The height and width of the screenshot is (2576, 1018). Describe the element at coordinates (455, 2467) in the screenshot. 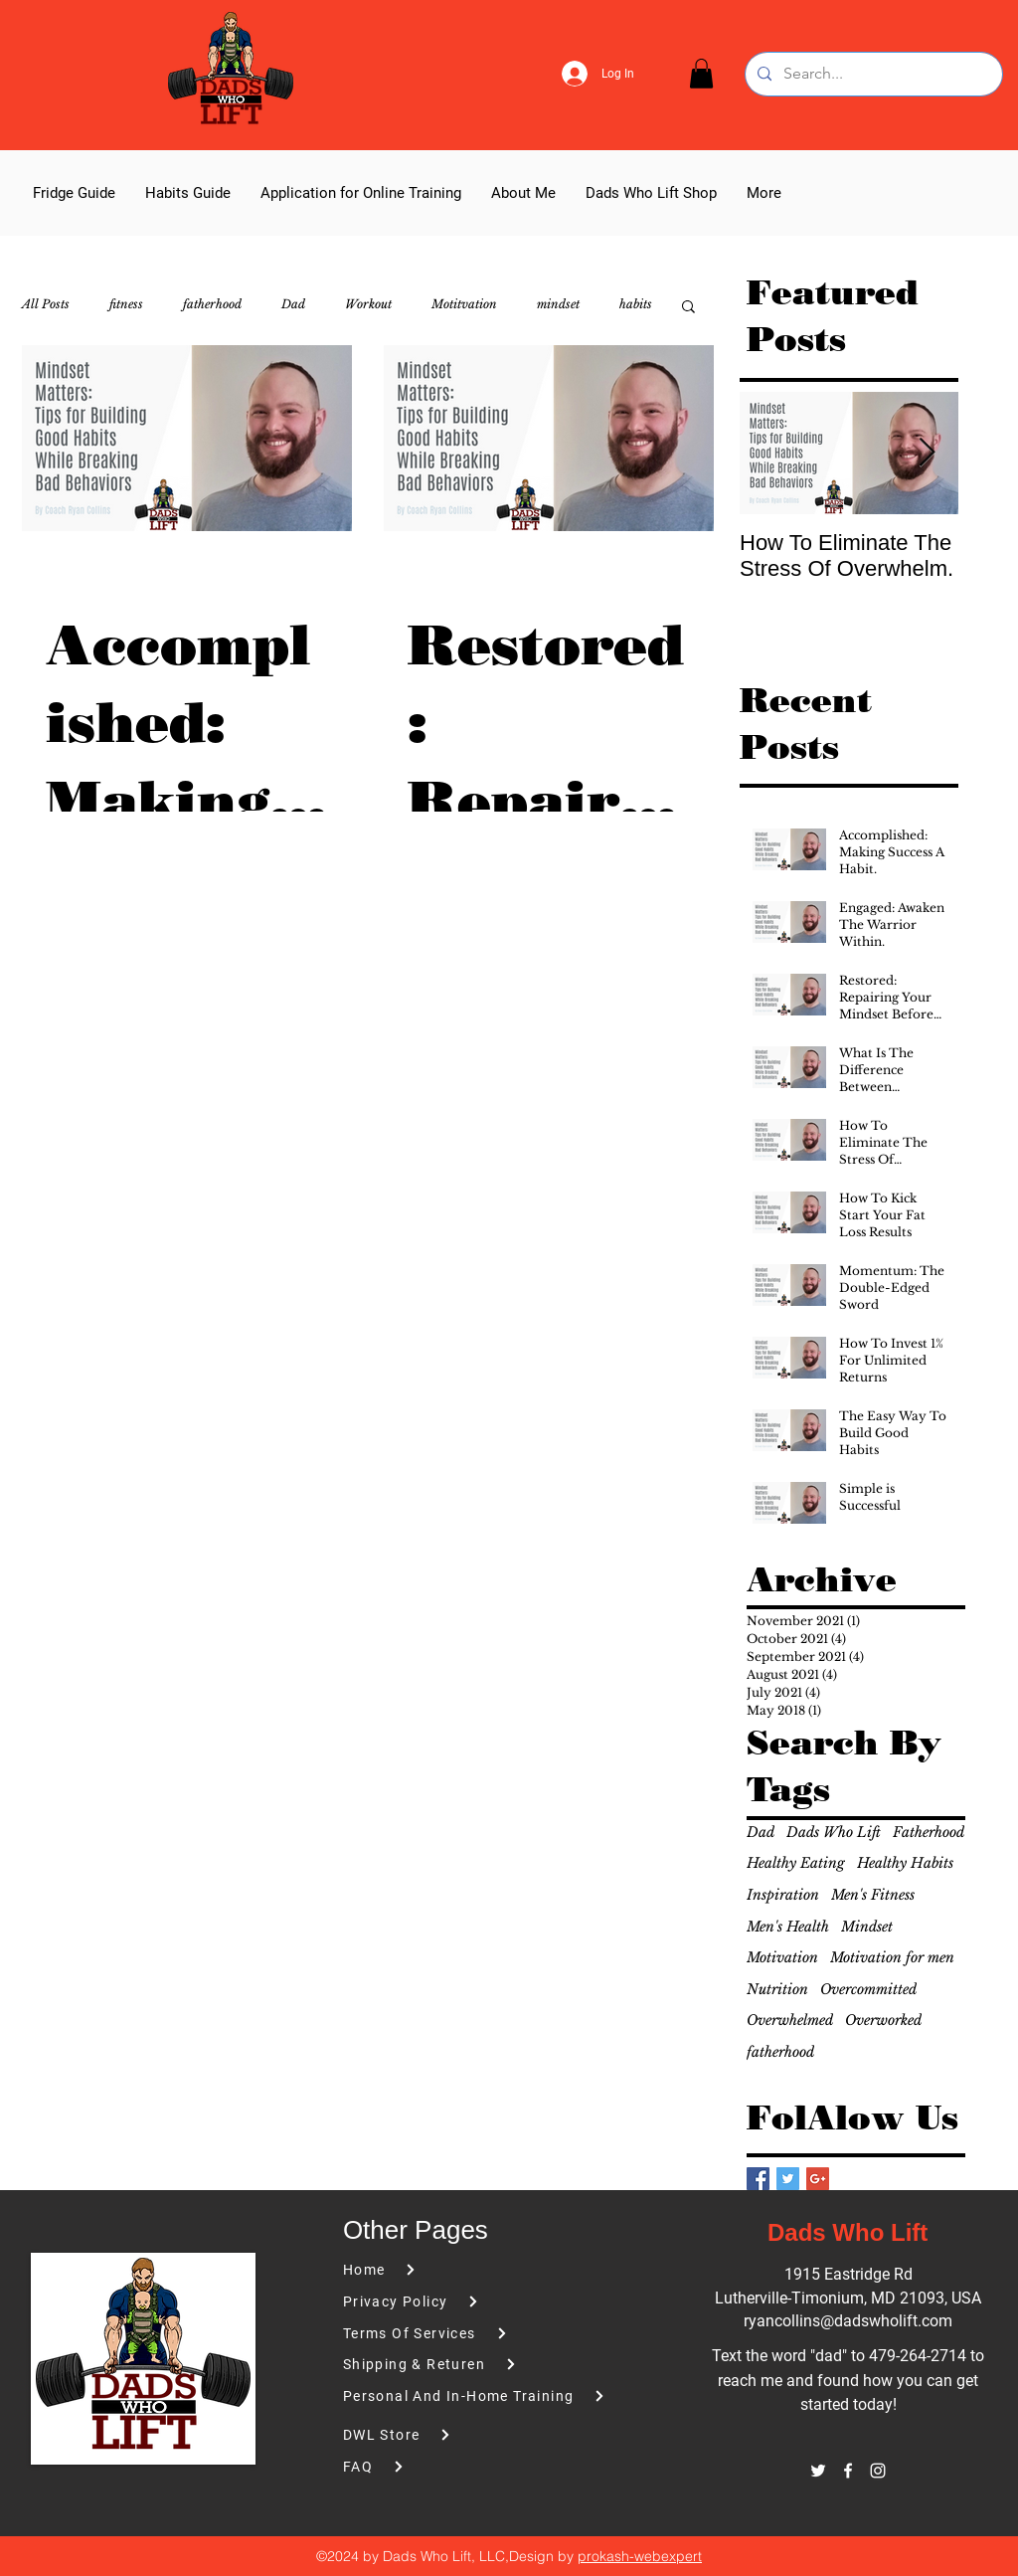

I see `[FAQ]` at that location.